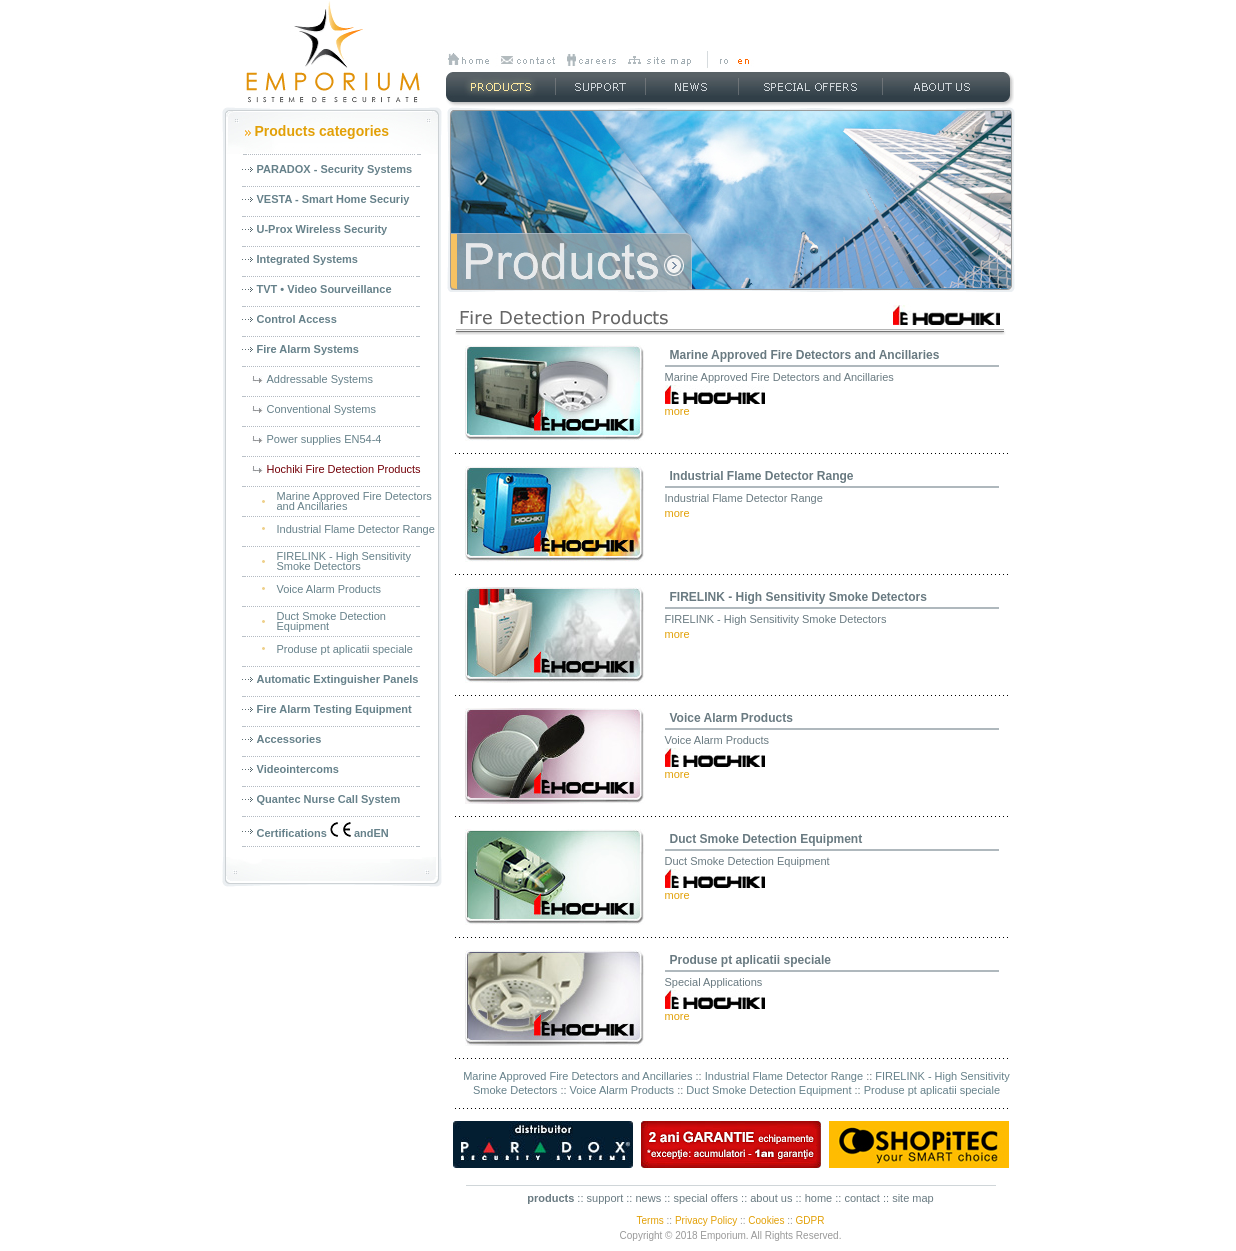  Describe the element at coordinates (819, 1198) in the screenshot. I see `home` at that location.